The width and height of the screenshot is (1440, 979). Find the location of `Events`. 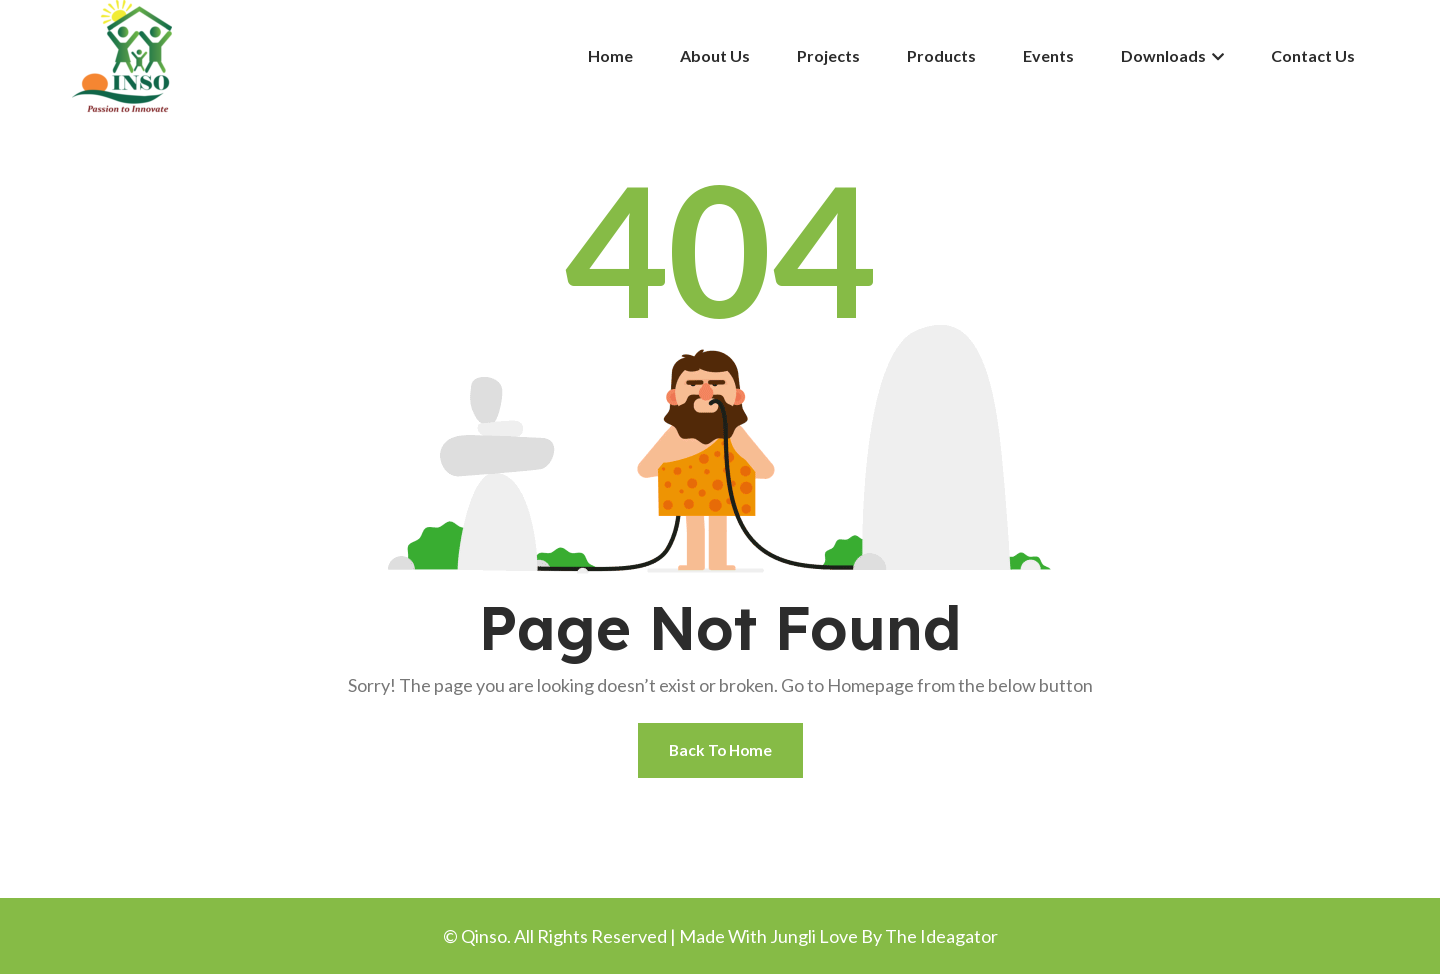

Events is located at coordinates (1048, 55).